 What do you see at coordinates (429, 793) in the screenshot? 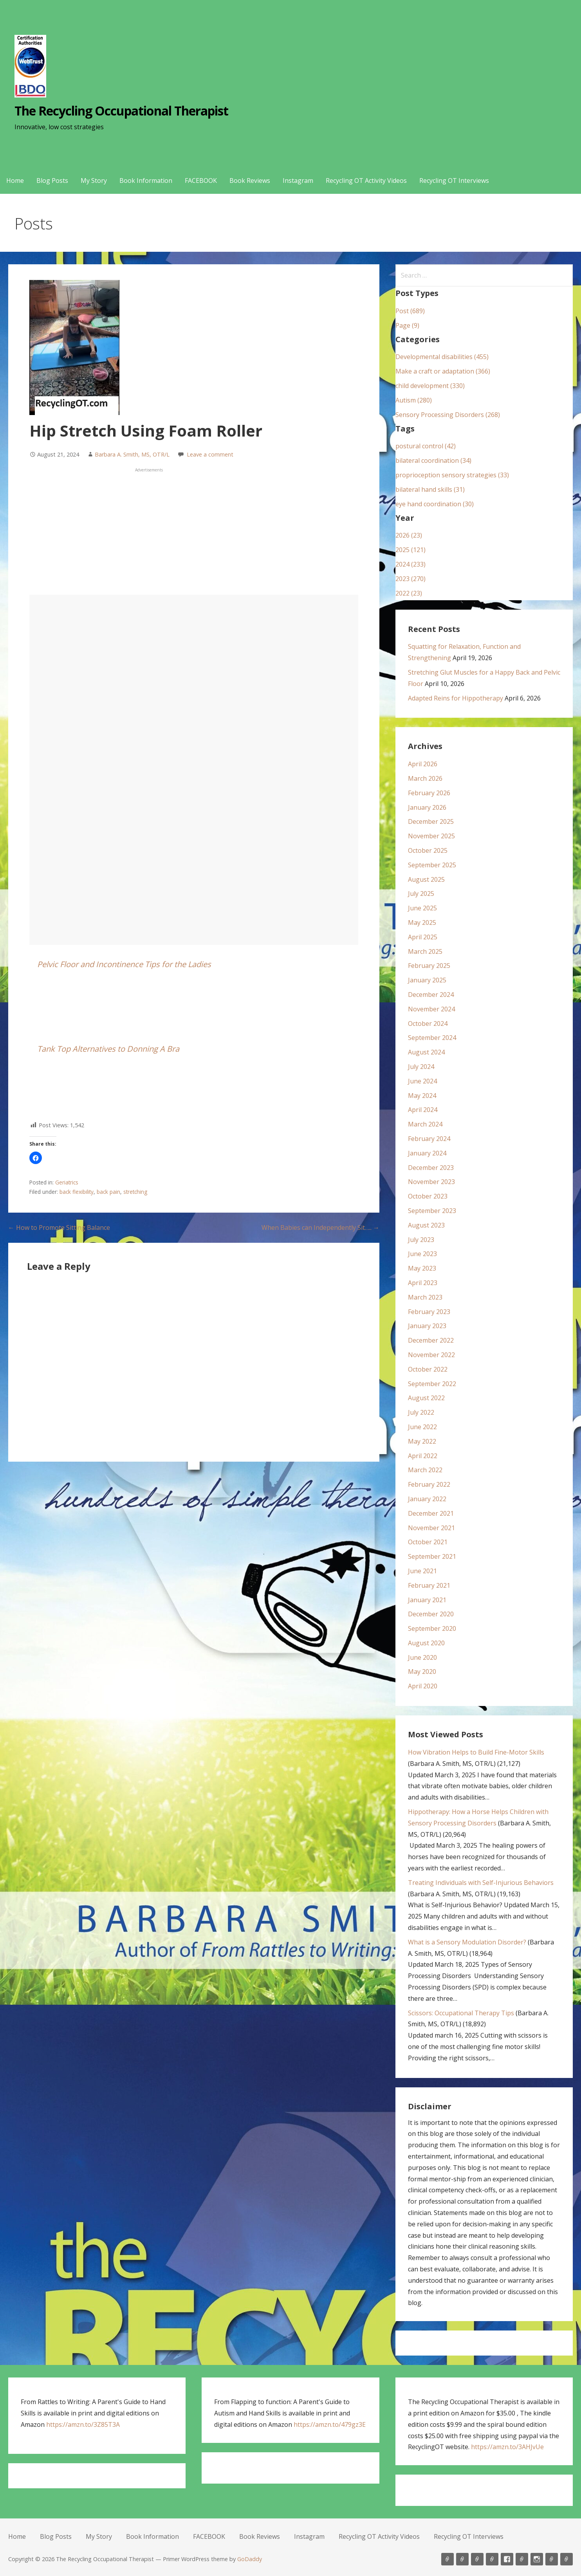
I see `February 2026` at bounding box center [429, 793].